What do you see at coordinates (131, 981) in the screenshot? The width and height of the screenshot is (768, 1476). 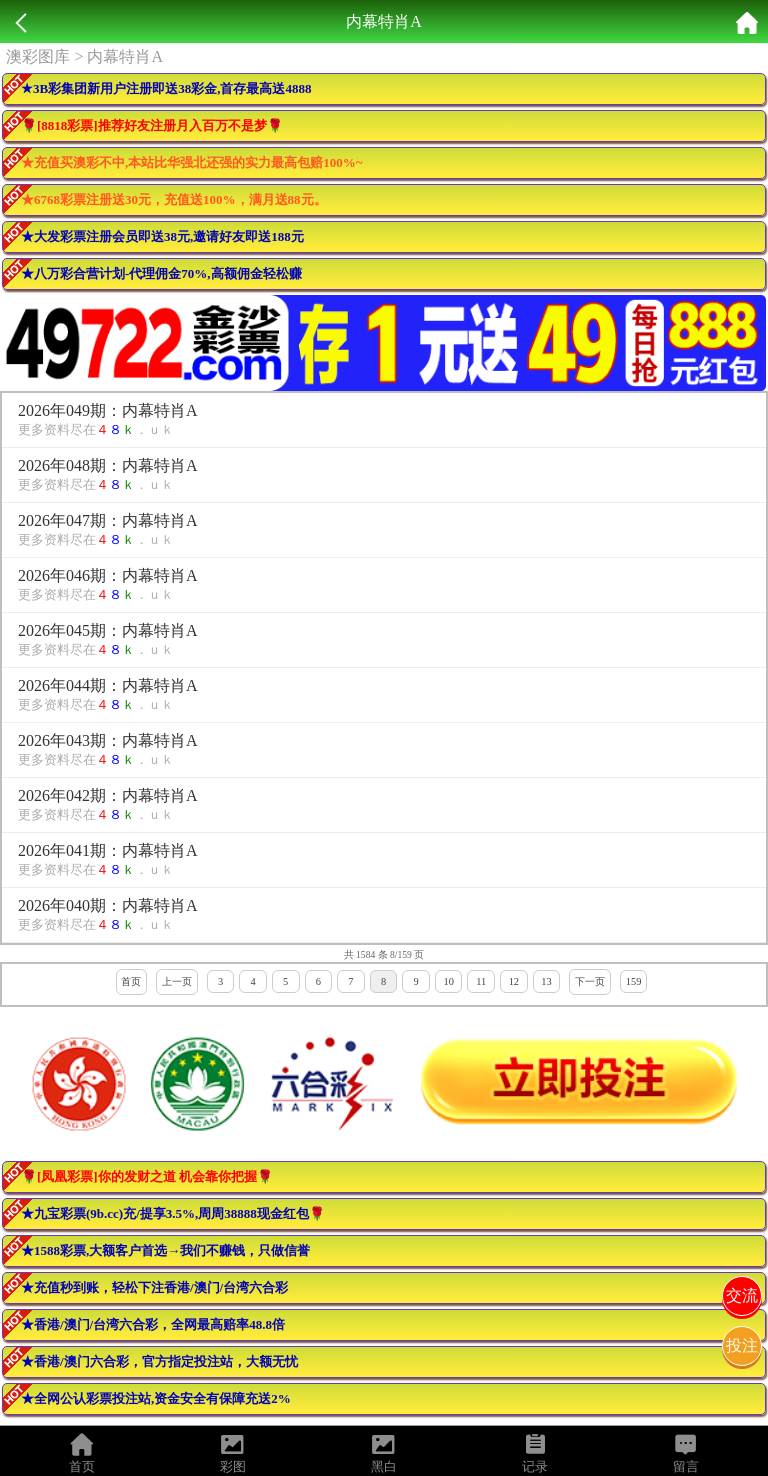 I see `首页` at bounding box center [131, 981].